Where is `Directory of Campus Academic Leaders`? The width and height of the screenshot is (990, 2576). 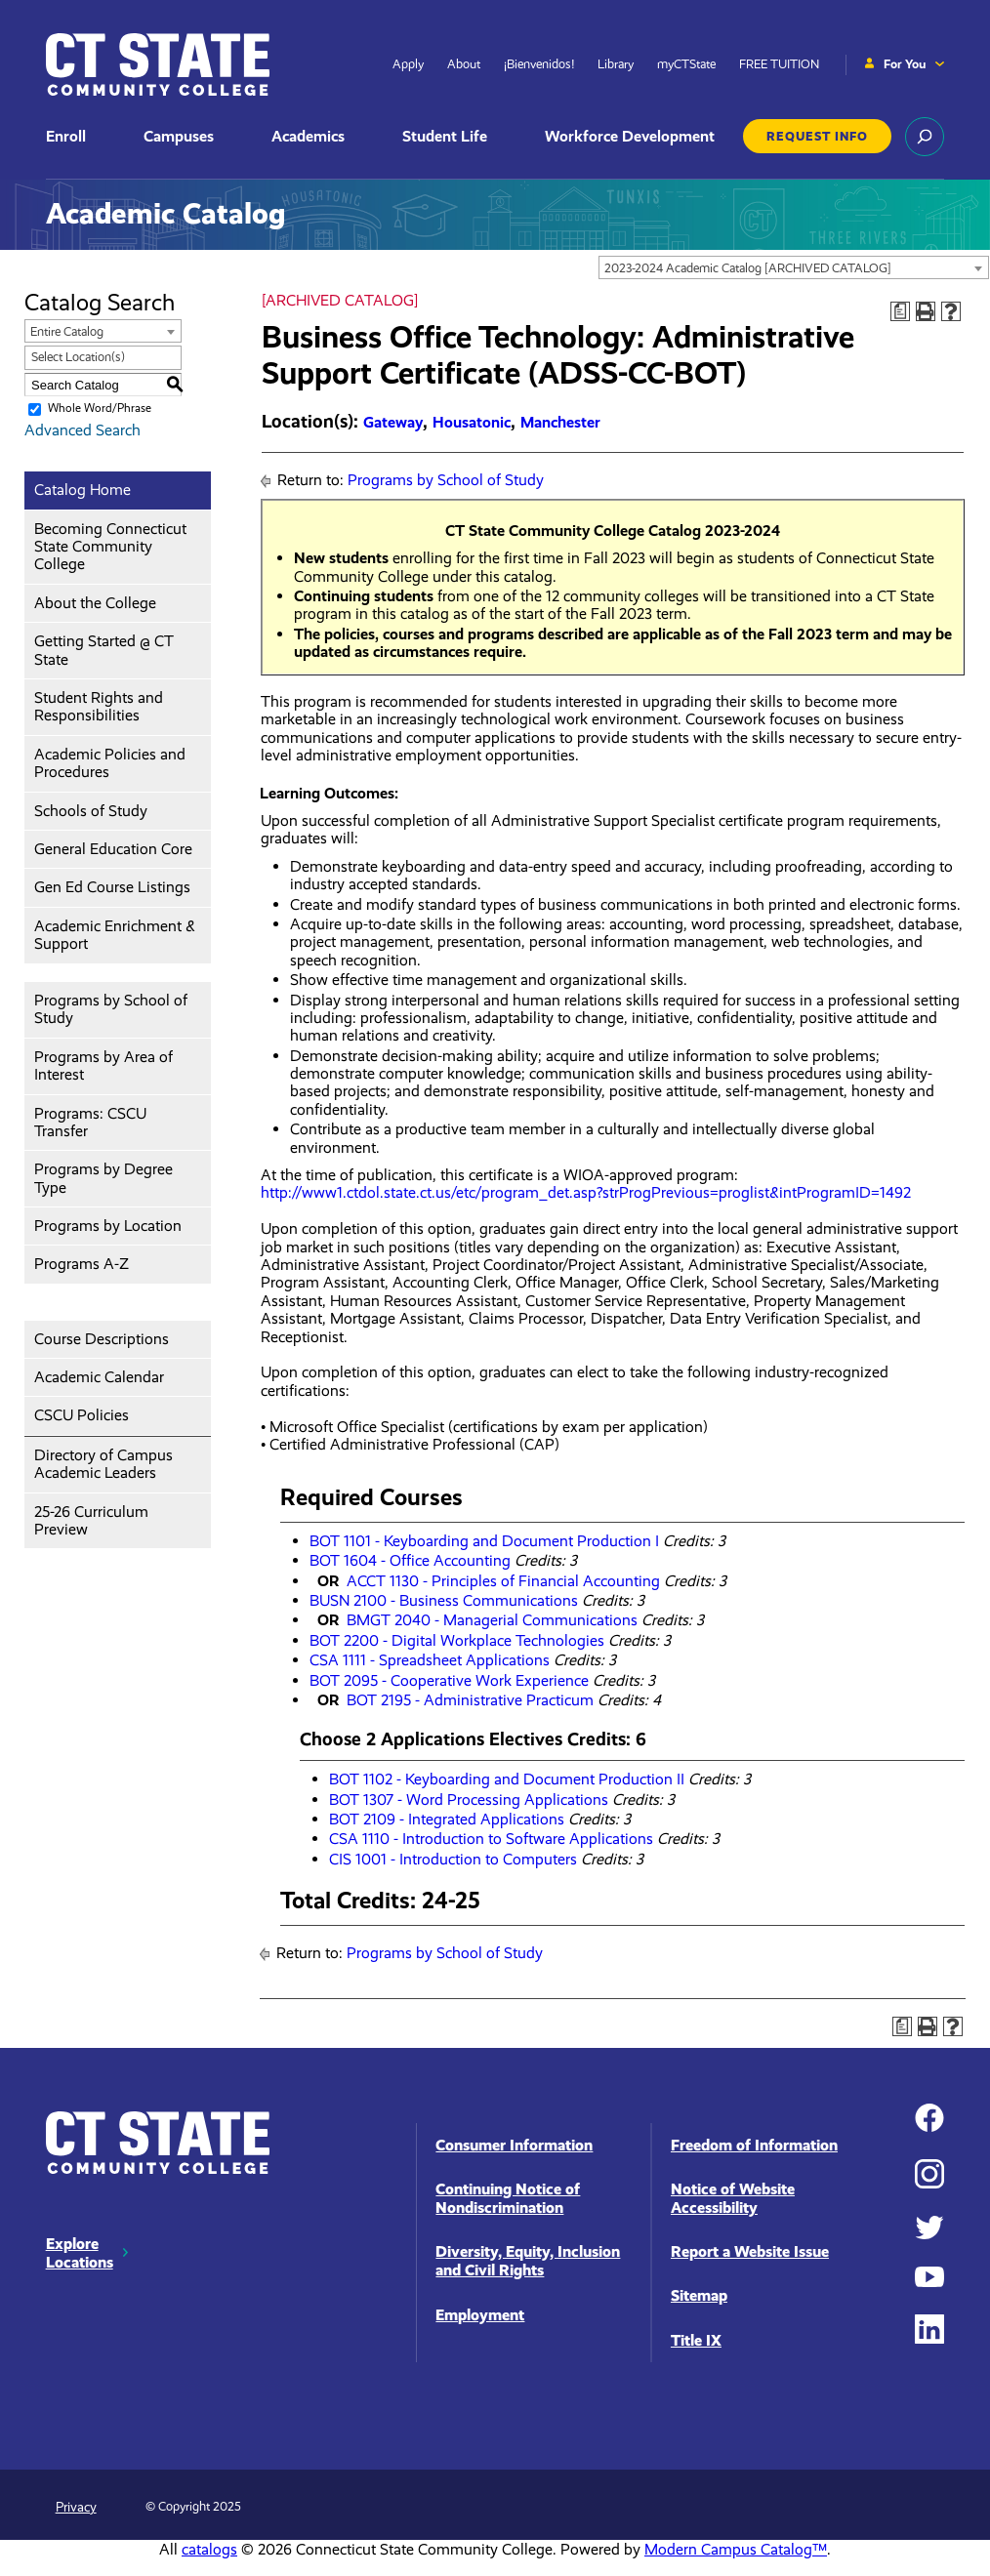 Directory of Campus Academic Leaders is located at coordinates (103, 1464).